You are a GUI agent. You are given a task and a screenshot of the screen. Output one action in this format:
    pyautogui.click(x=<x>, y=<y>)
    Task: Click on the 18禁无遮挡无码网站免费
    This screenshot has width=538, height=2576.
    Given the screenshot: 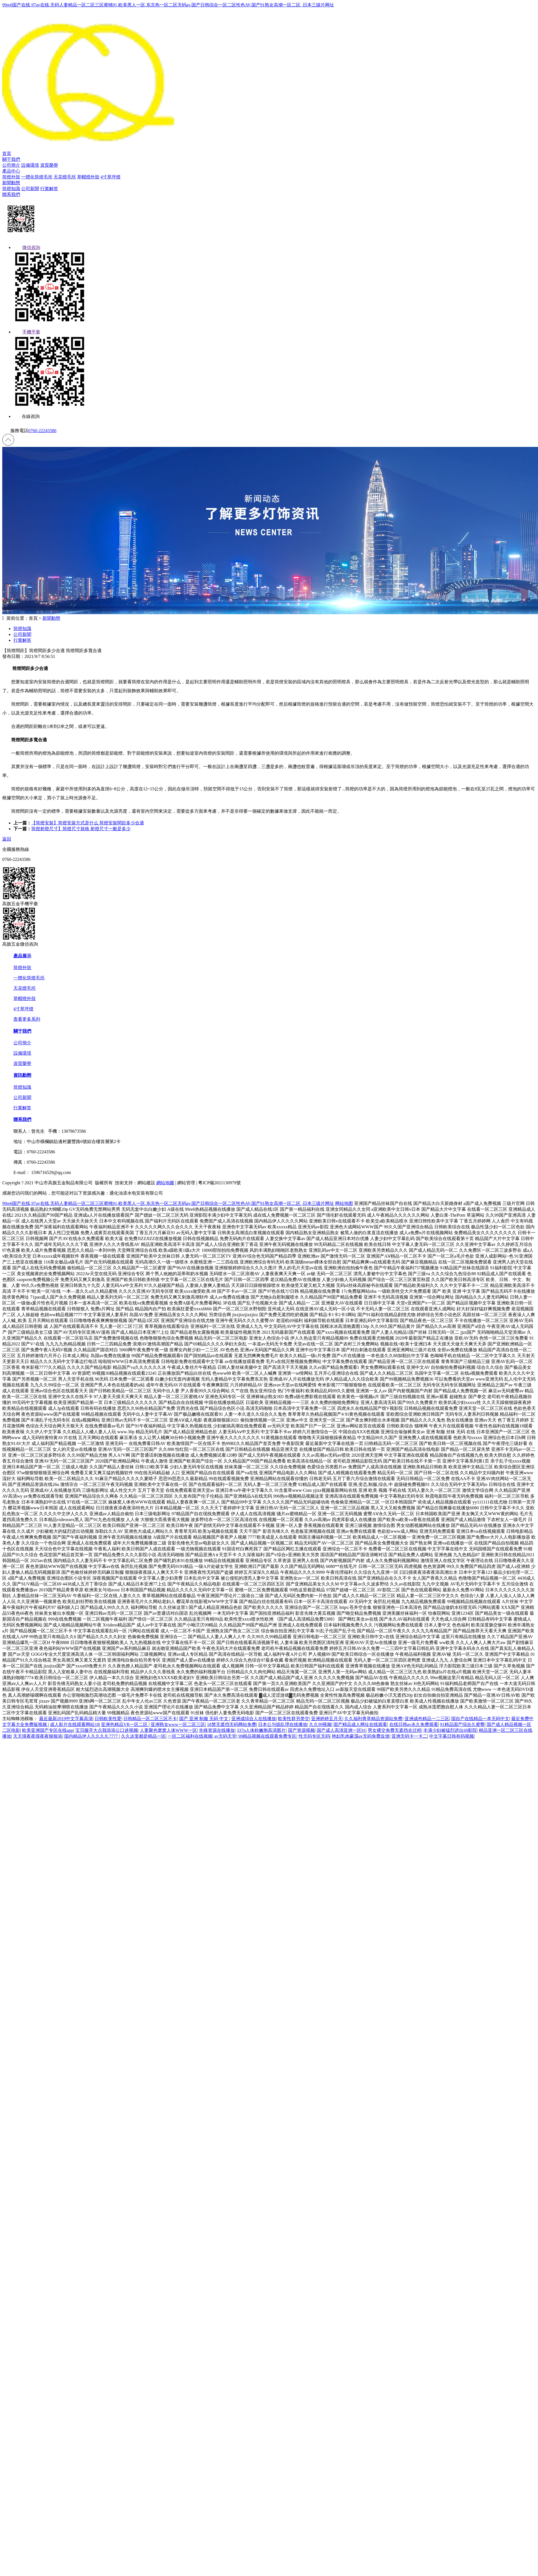 What is the action you would take?
    pyautogui.click(x=231, y=1724)
    